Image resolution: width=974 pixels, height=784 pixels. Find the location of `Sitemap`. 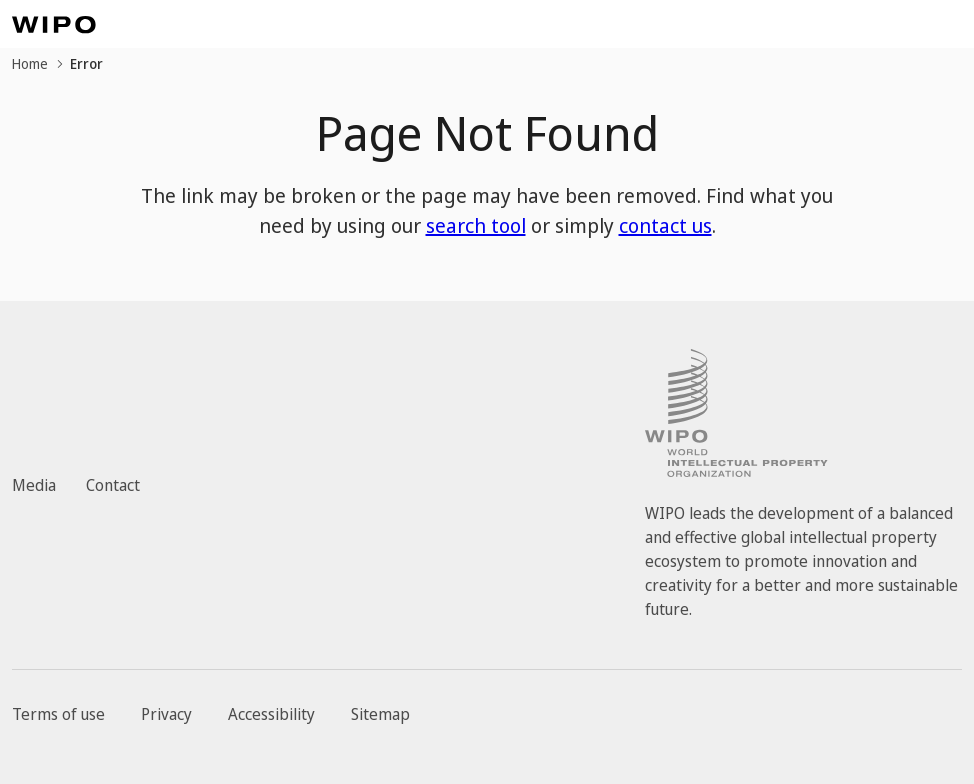

Sitemap is located at coordinates (380, 714).